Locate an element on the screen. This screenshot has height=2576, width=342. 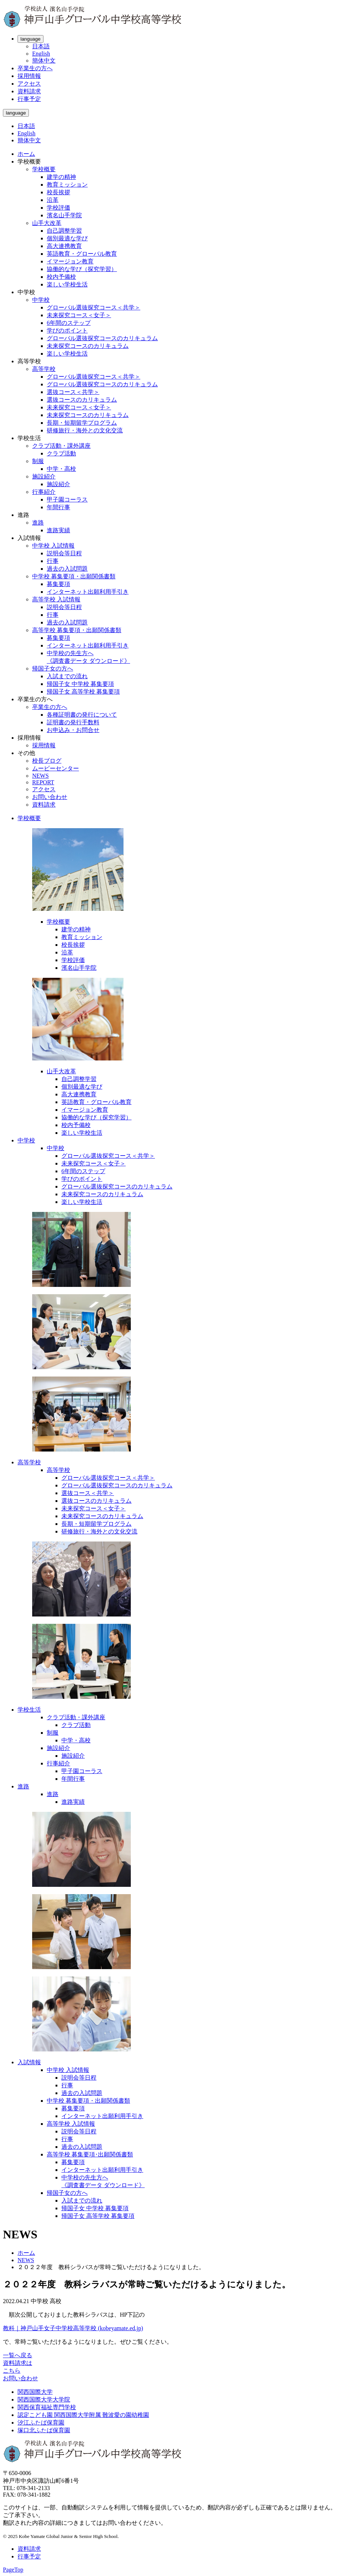
高等学校 入試情報 is located at coordinates (56, 599).